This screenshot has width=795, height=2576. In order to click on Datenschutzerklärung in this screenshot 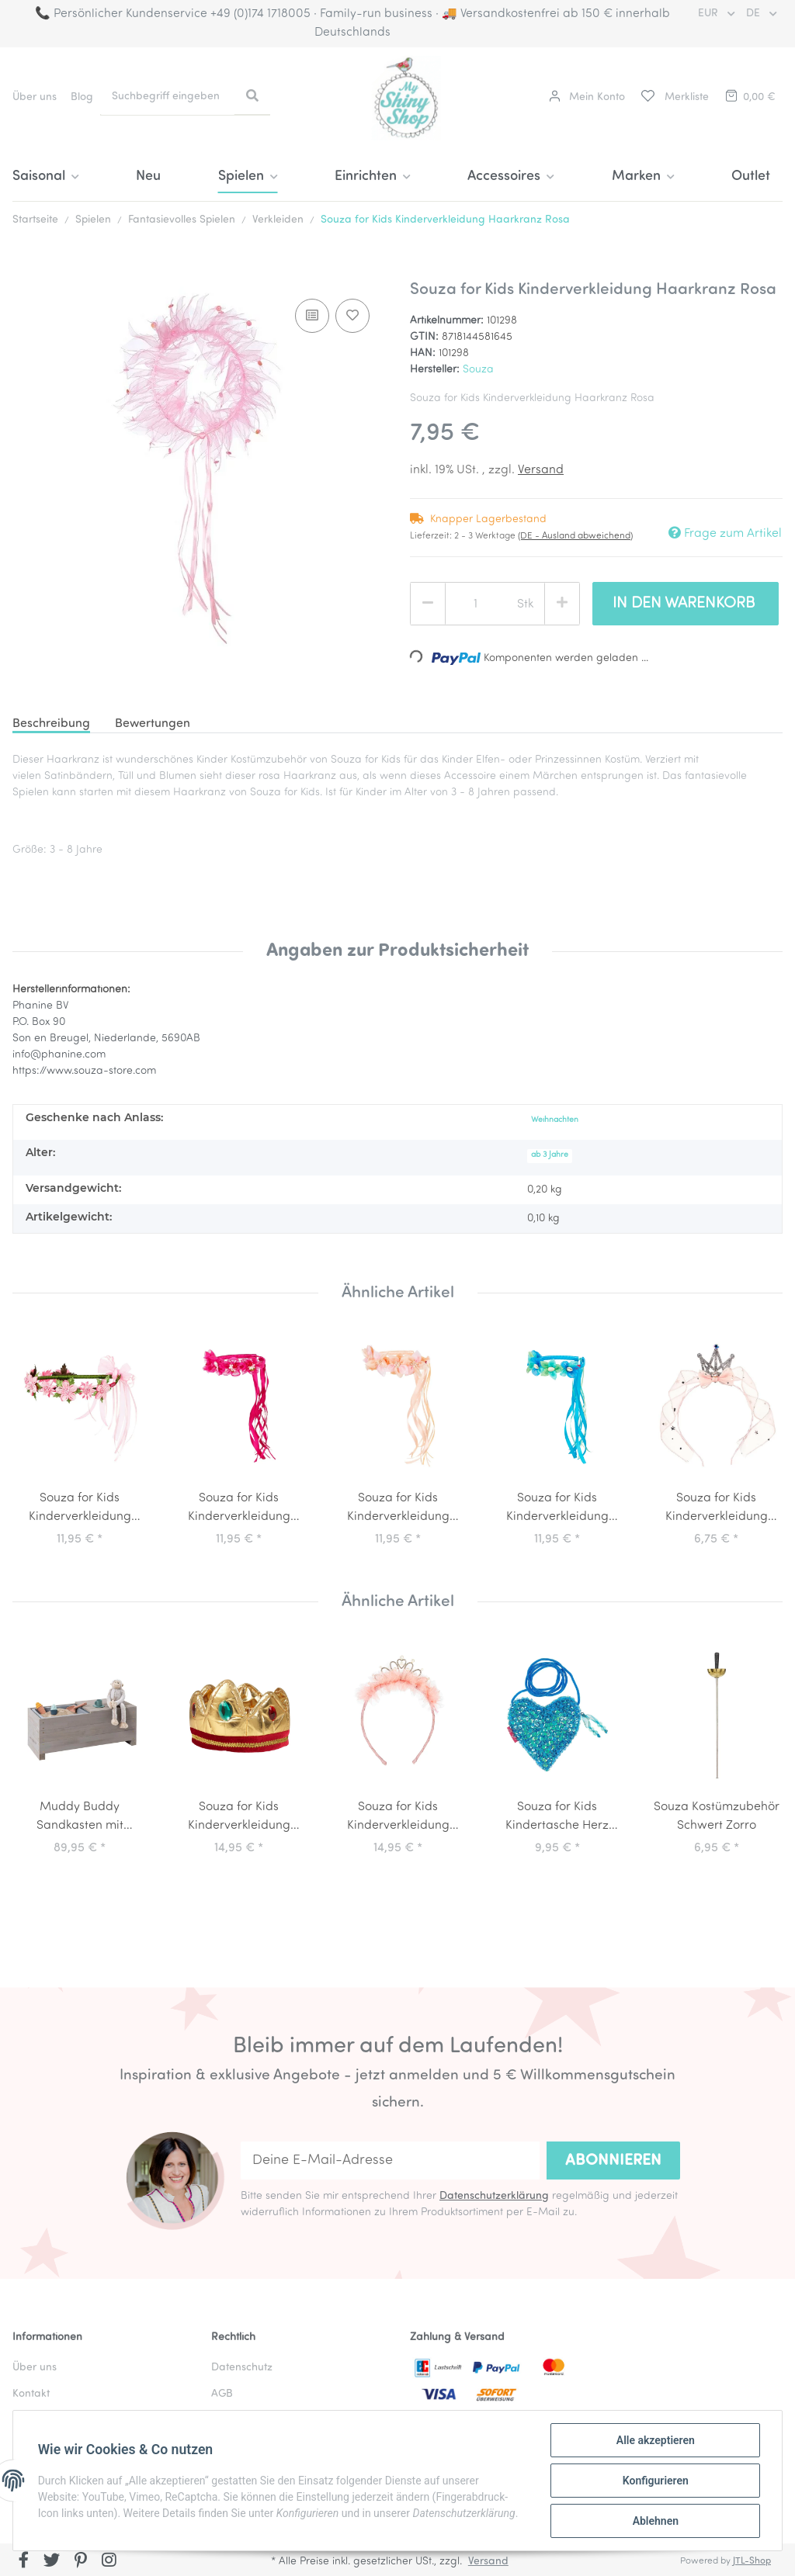, I will do `click(494, 2196)`.